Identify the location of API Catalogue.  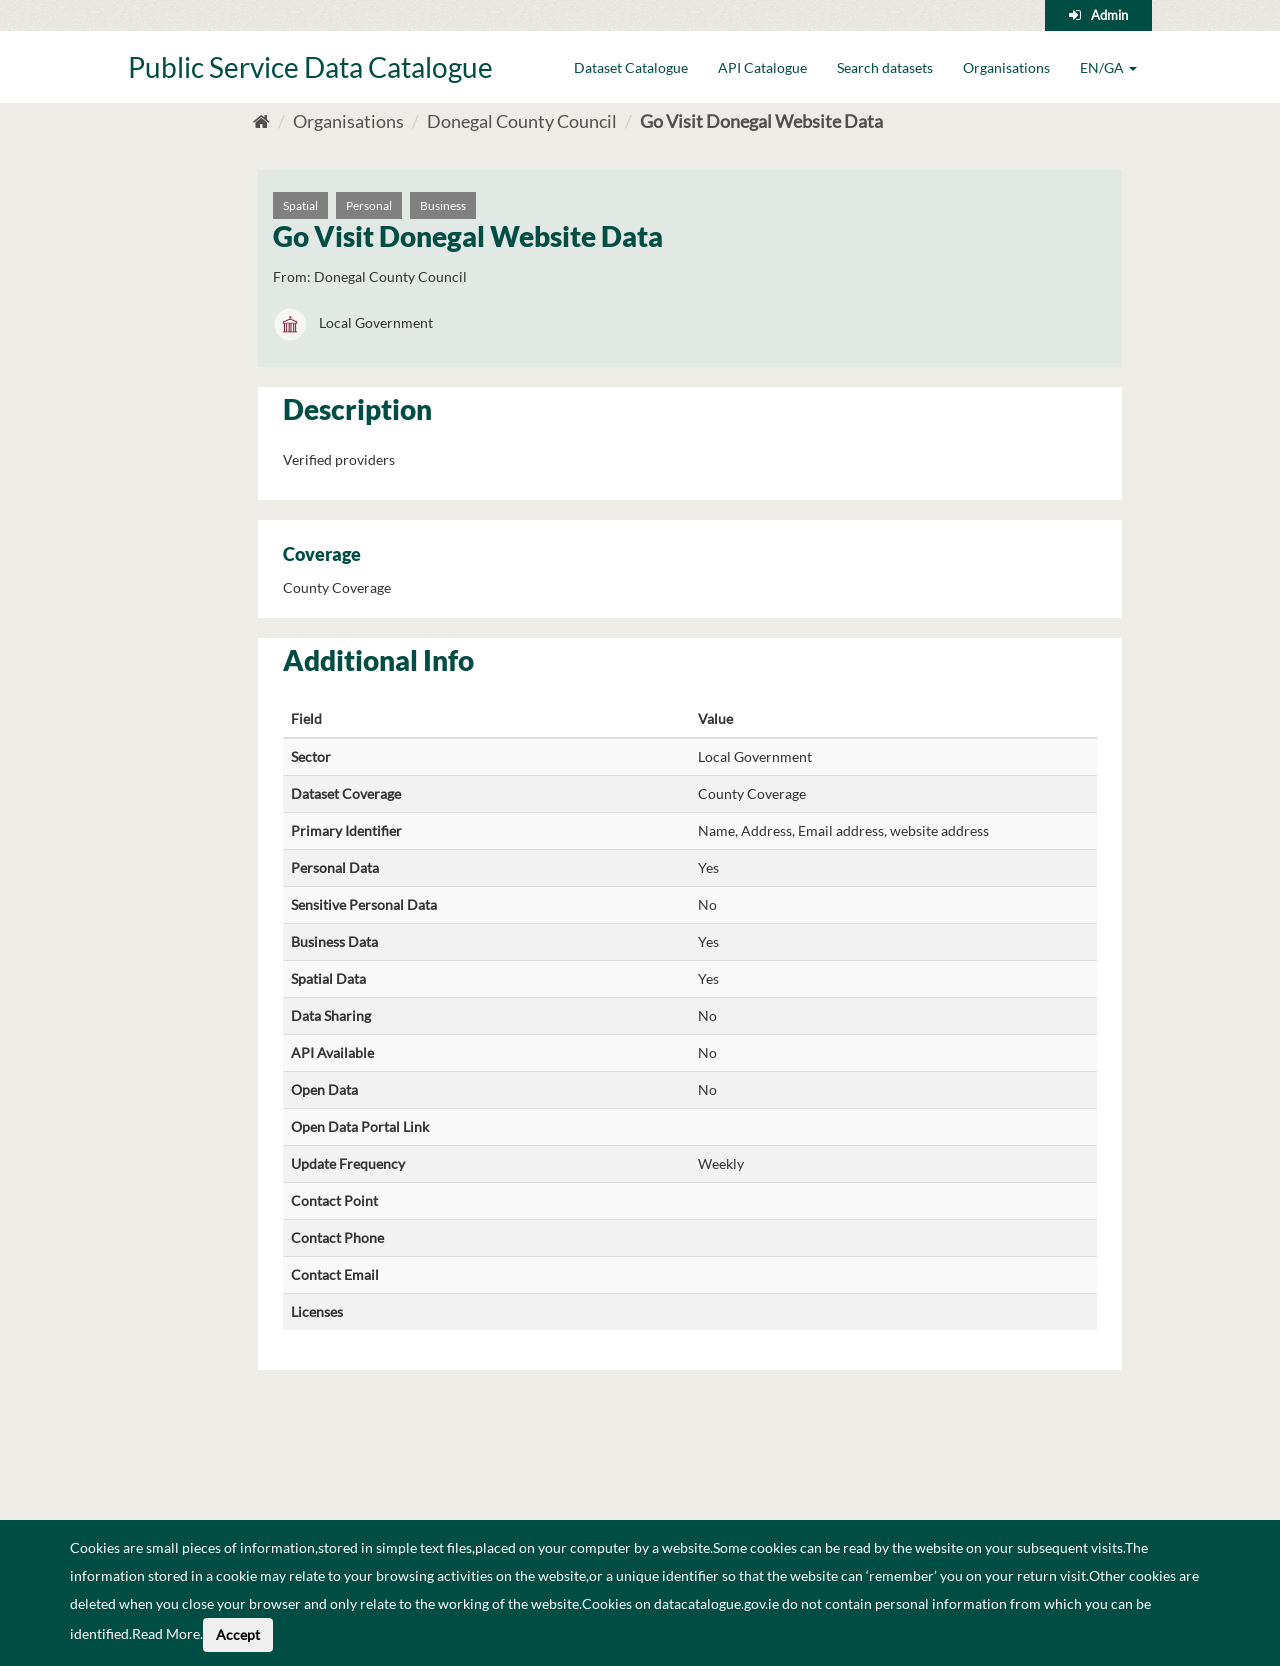
(762, 67).